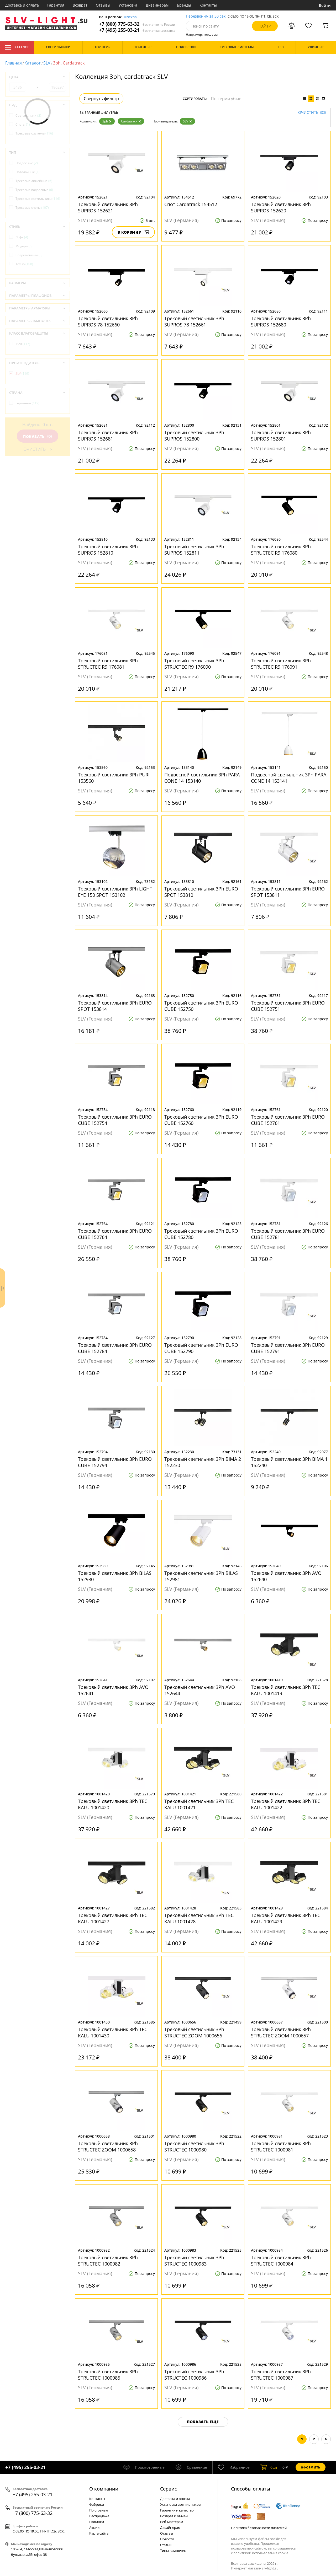  I want to click on Споты, so click(22, 124).